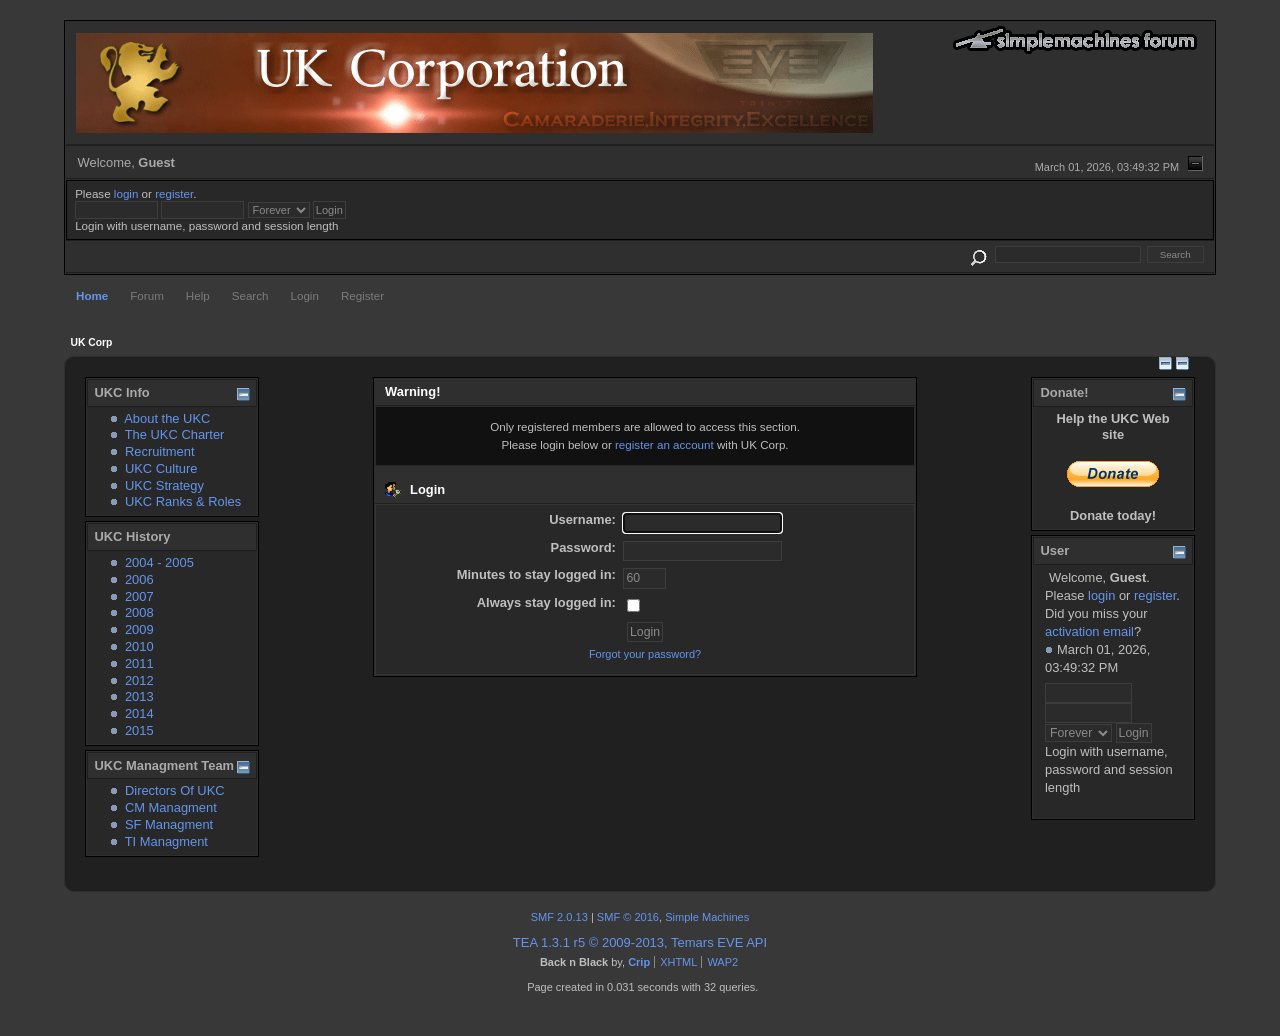  I want to click on Simple Machines, so click(707, 917).